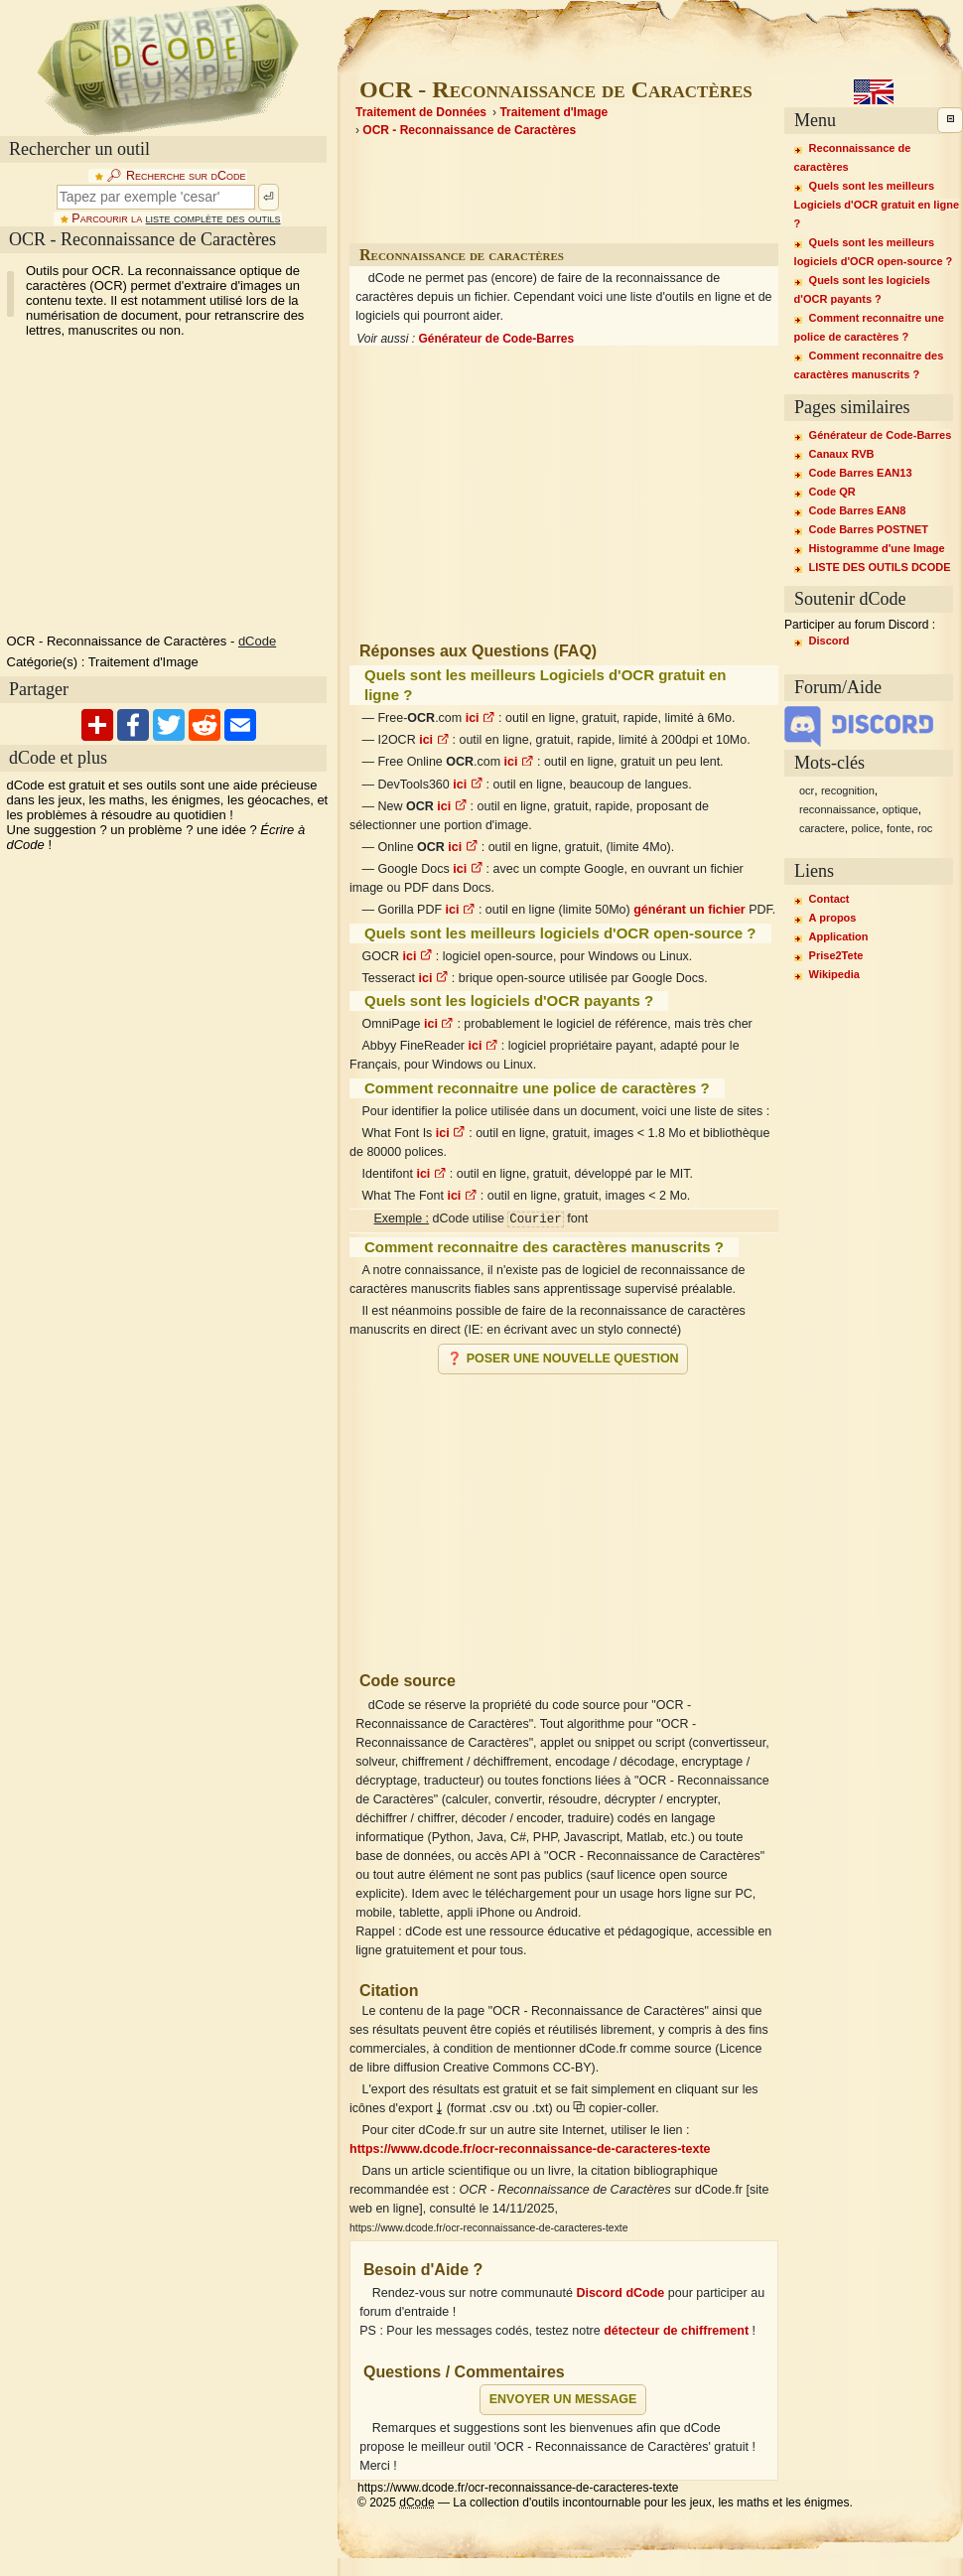 Image resolution: width=963 pixels, height=2576 pixels. I want to click on LISTE DES OUTILS DCODE, so click(880, 567).